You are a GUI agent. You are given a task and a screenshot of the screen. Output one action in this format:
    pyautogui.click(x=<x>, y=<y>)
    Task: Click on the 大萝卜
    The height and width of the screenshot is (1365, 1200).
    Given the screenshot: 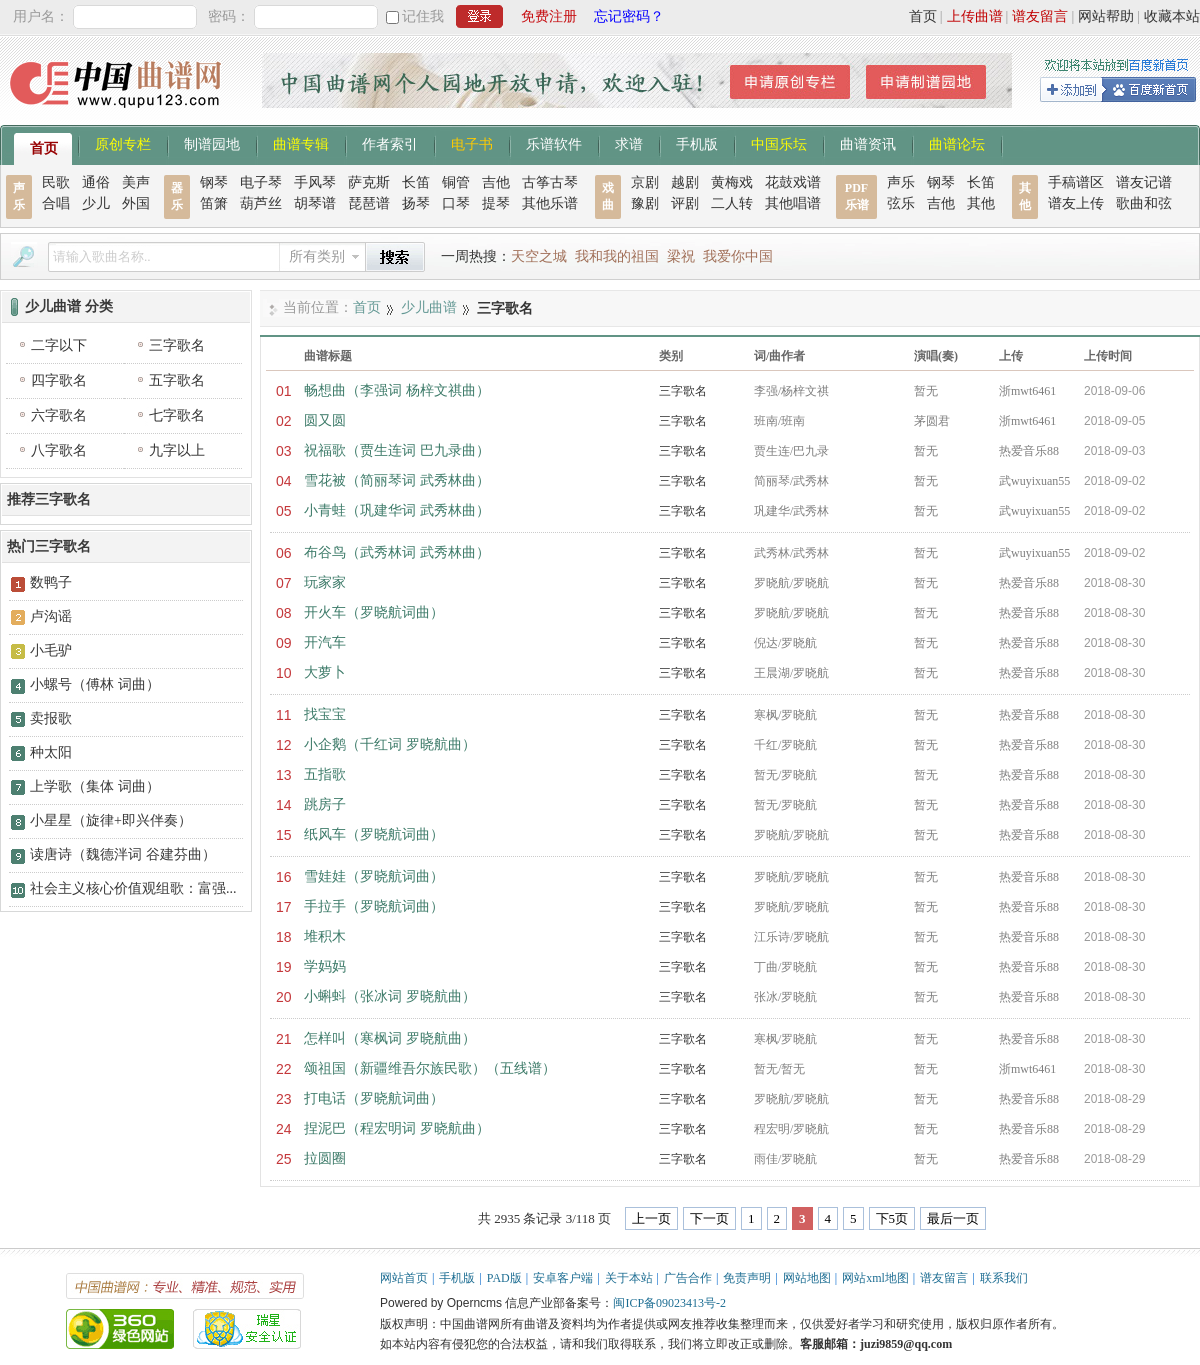 What is the action you would take?
    pyautogui.click(x=325, y=672)
    